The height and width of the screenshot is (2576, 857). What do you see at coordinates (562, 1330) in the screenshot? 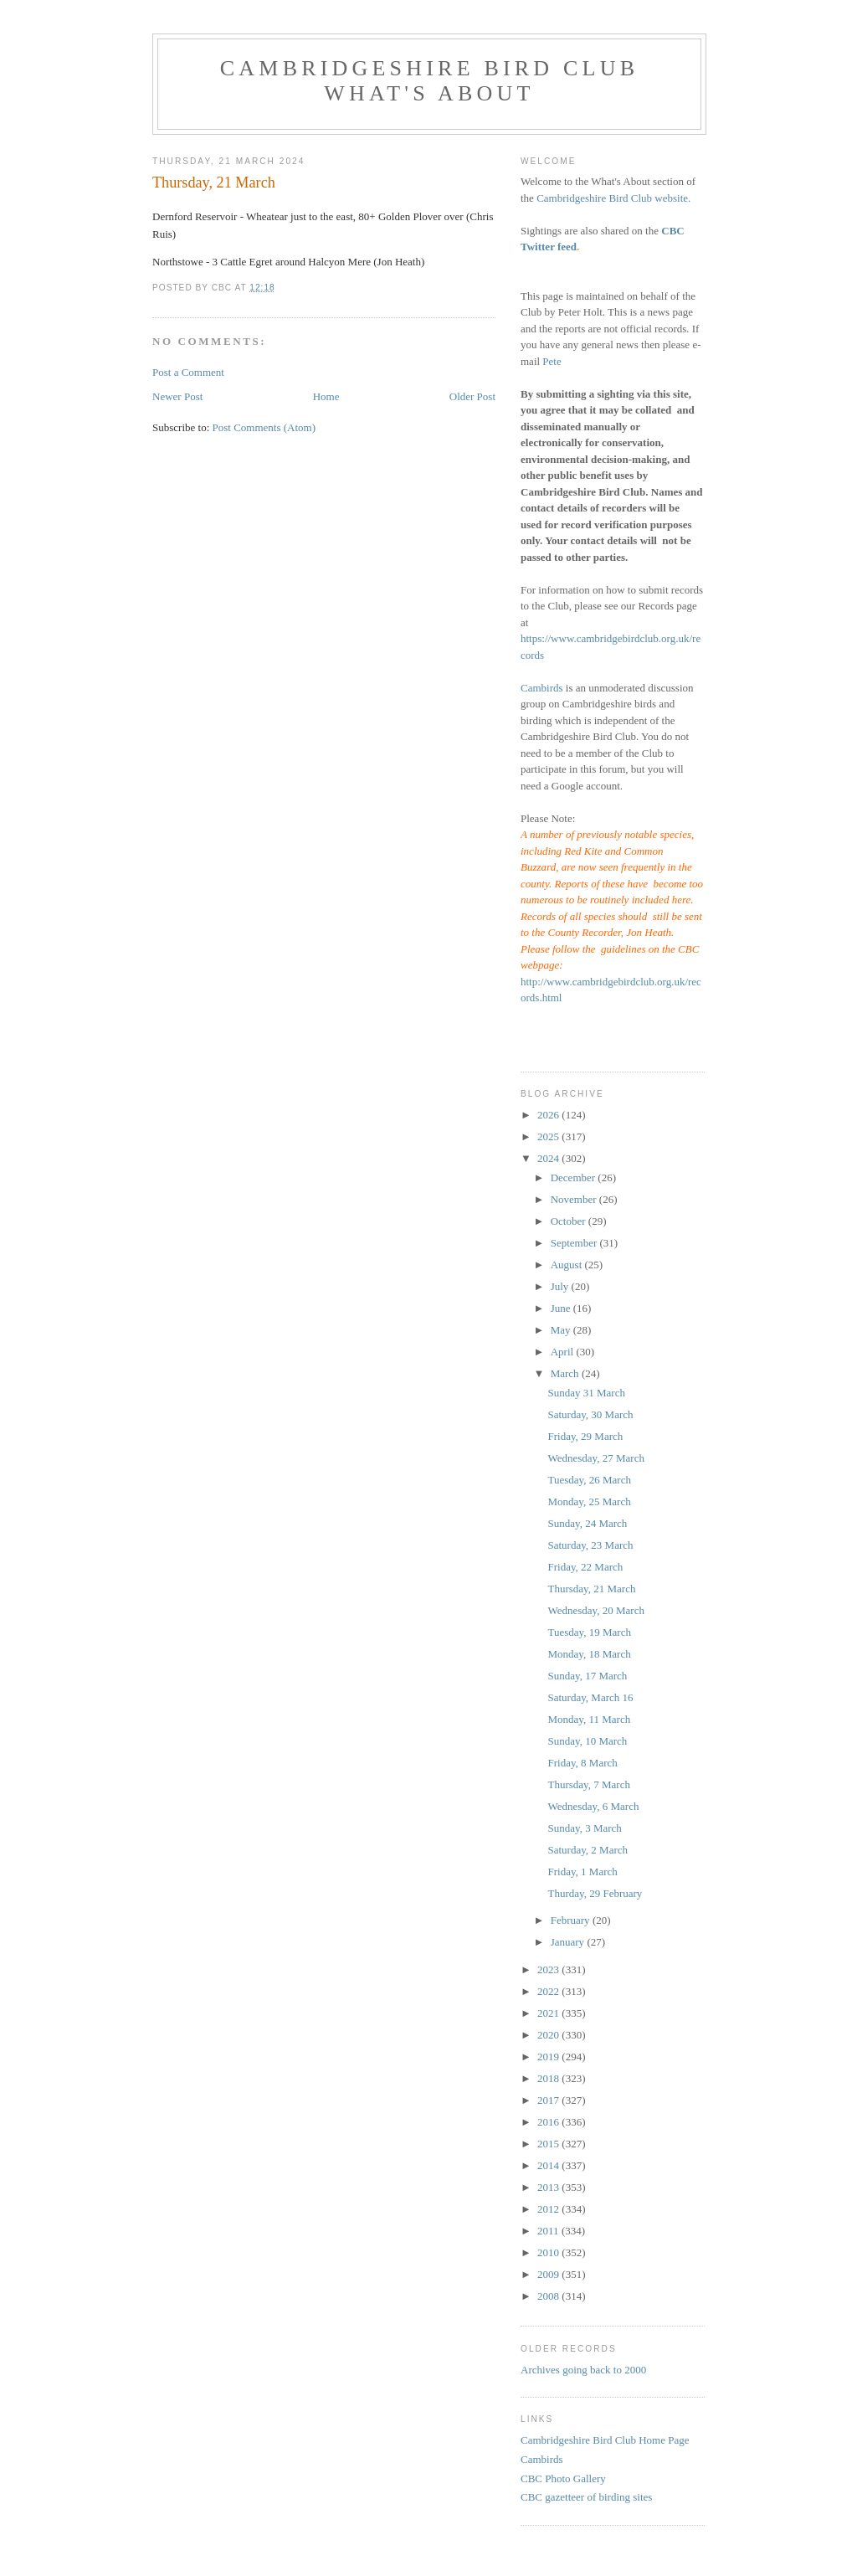
I see `May` at bounding box center [562, 1330].